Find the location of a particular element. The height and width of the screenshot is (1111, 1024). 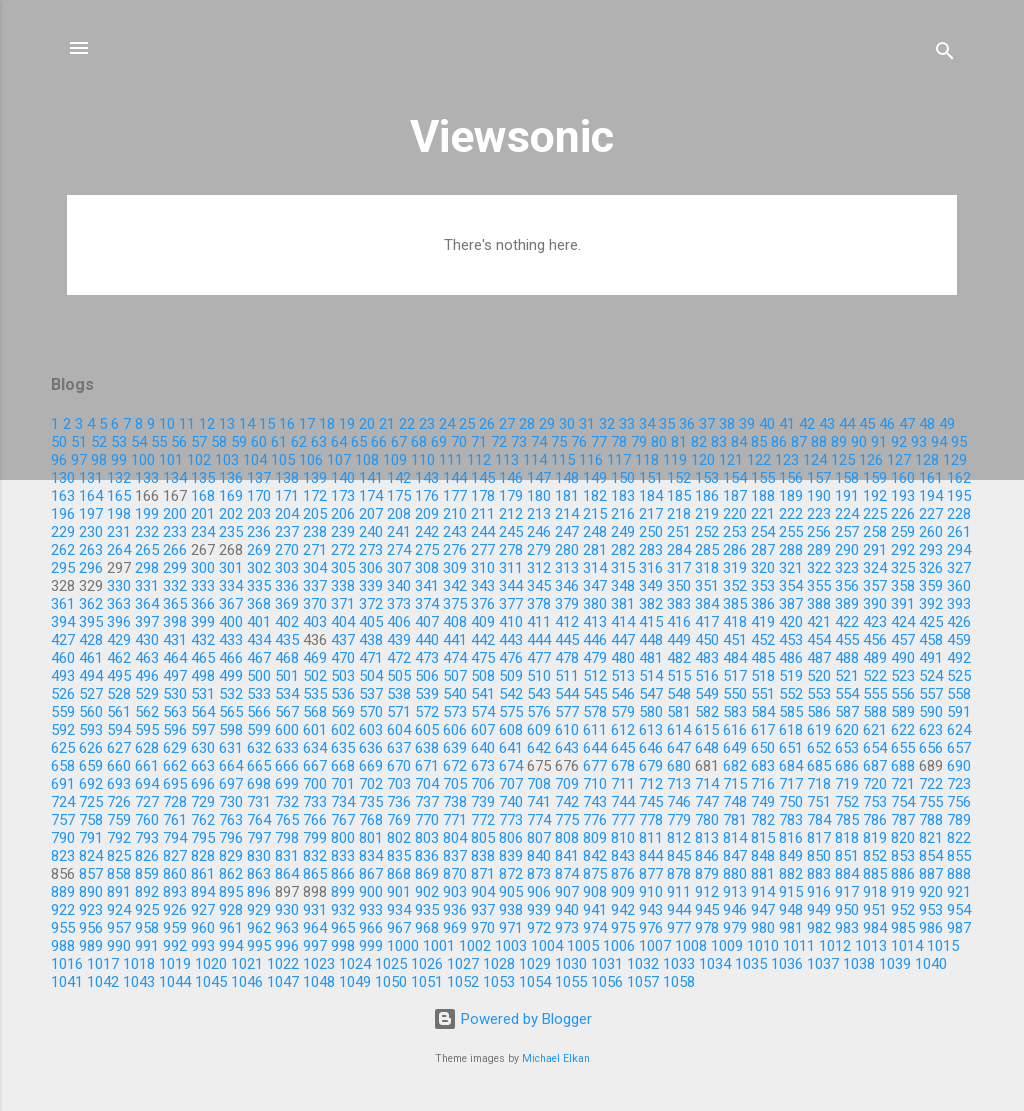

1043 is located at coordinates (139, 982).